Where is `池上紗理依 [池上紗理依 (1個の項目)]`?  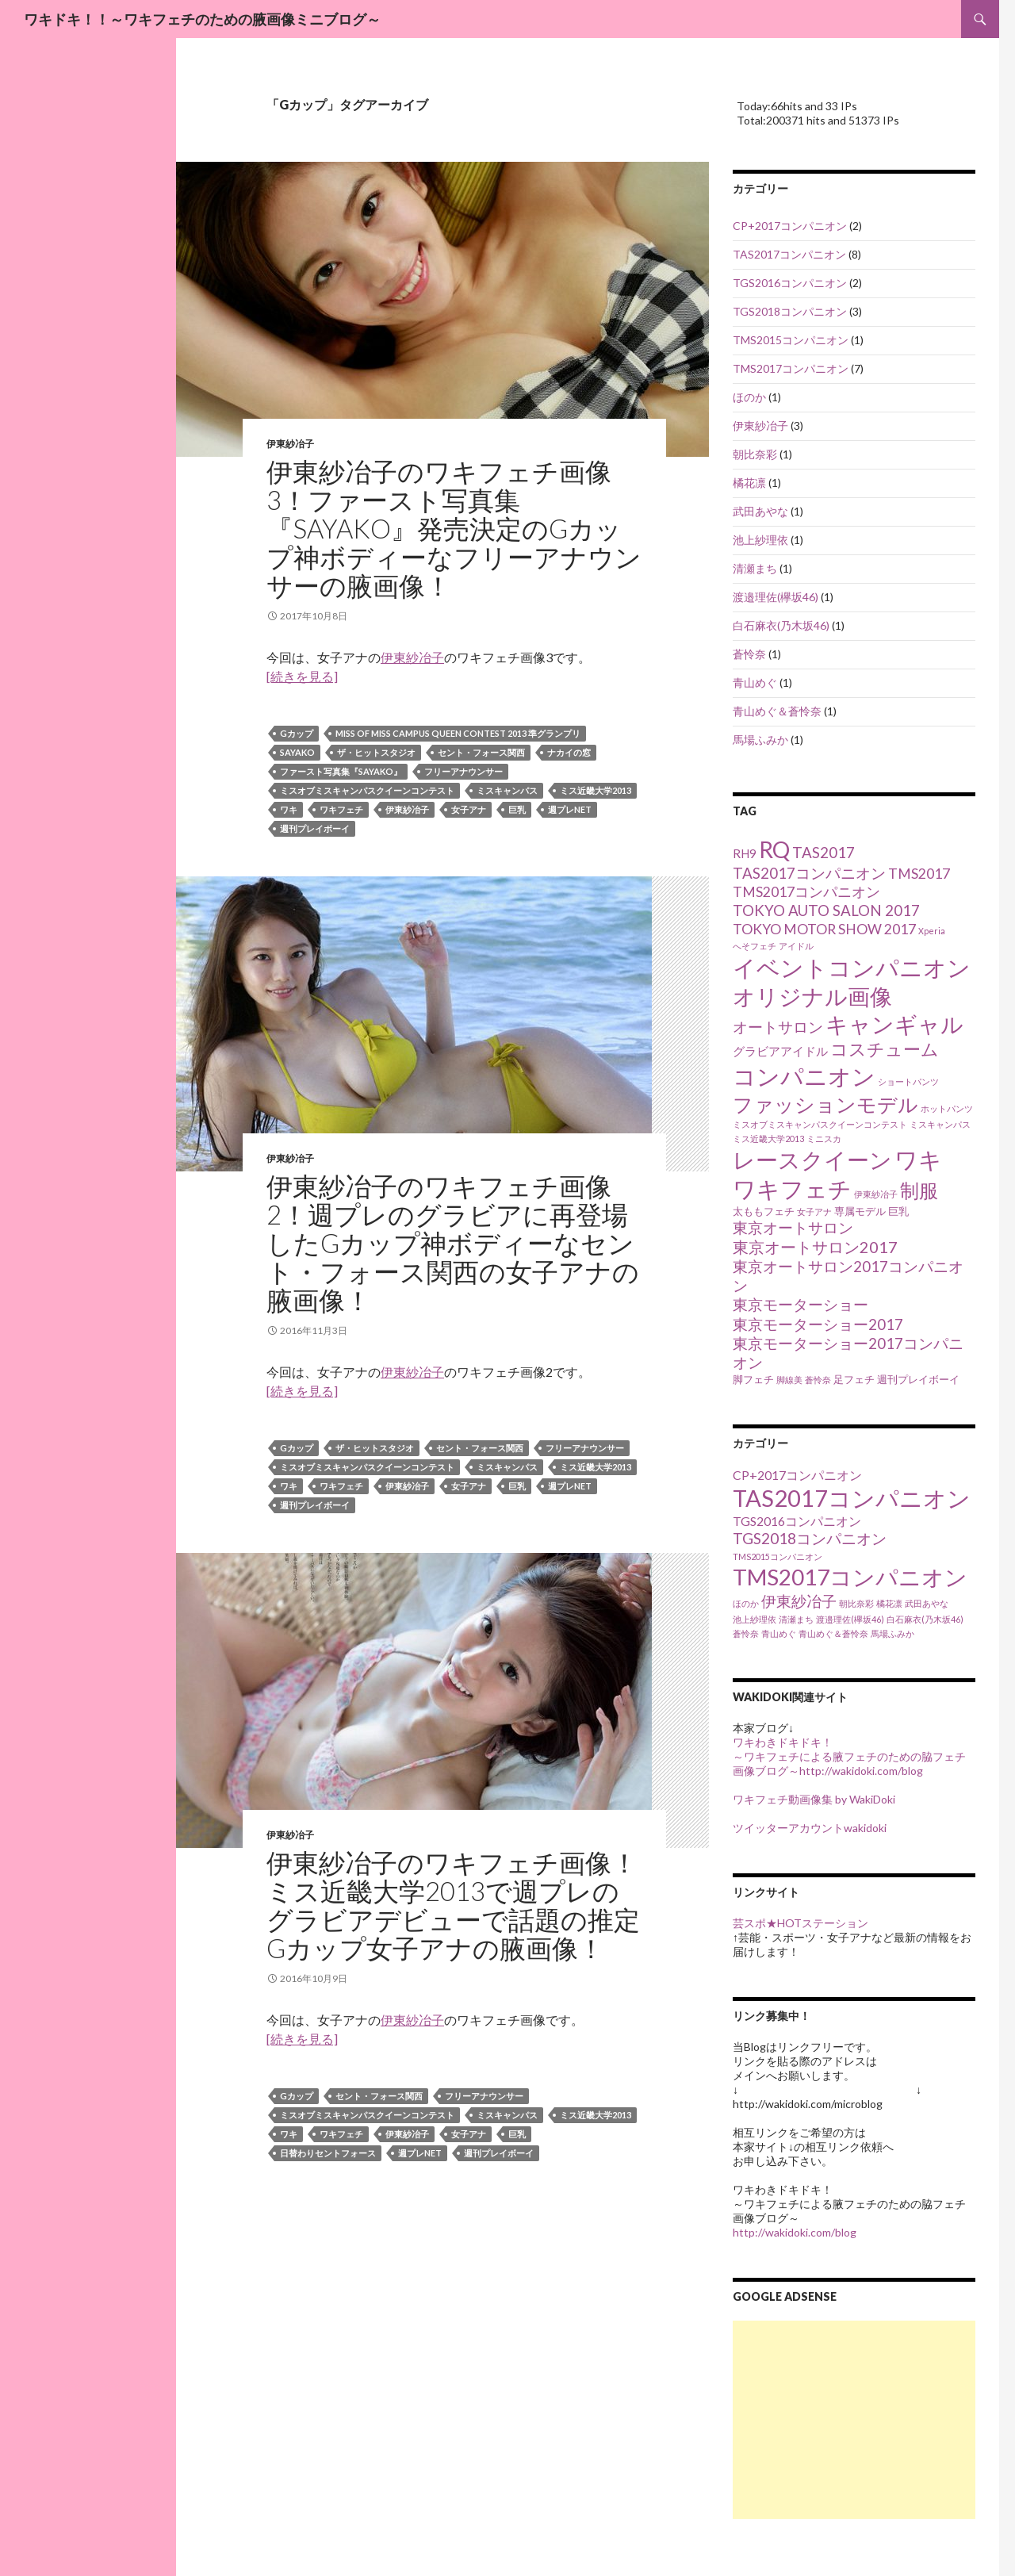
池上紗理依 [池上紗理依 (1個の項目)] is located at coordinates (754, 1619).